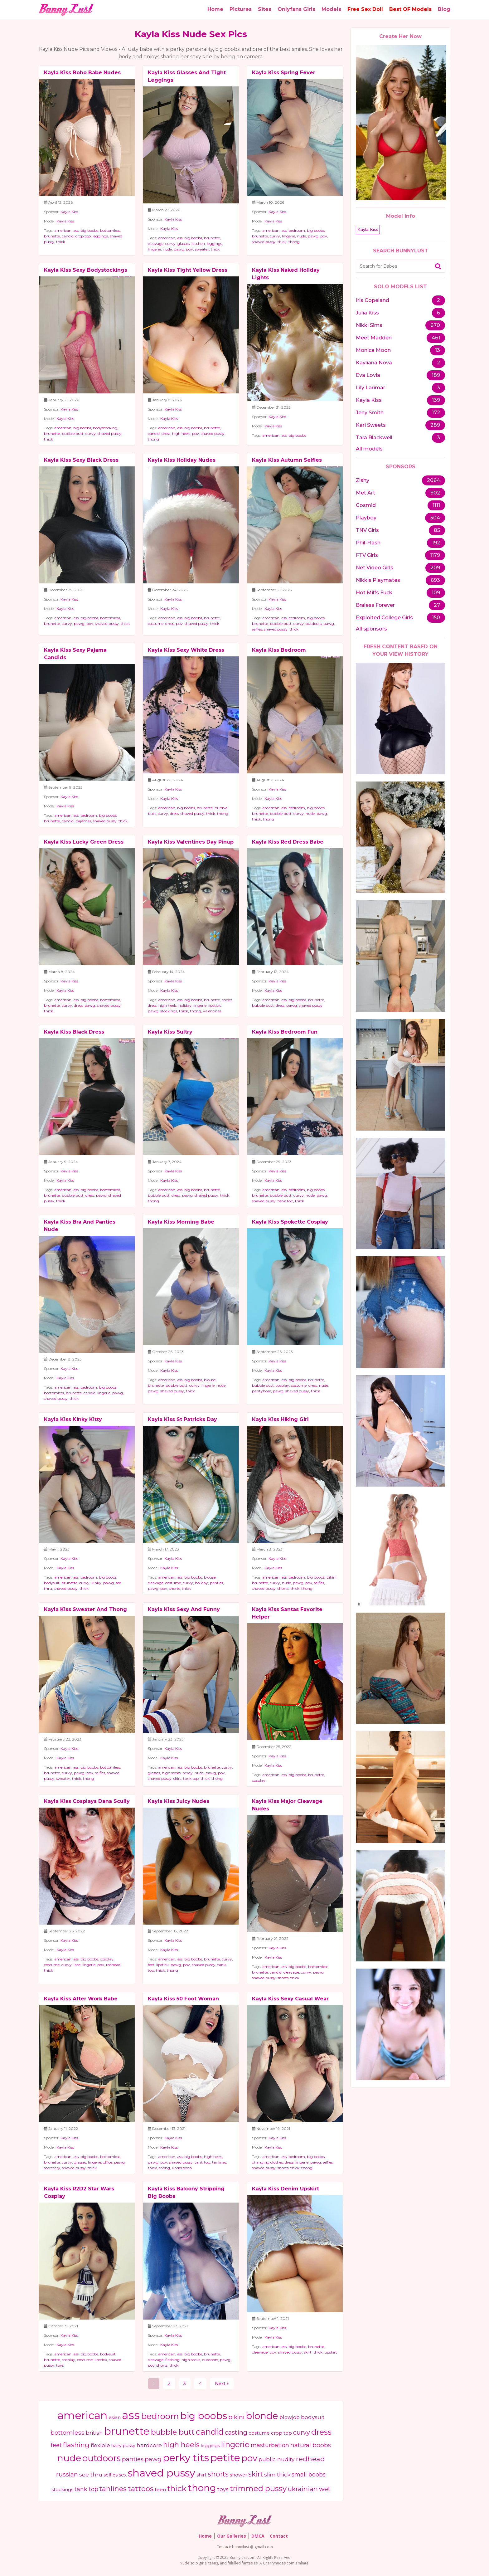  I want to click on shorts, so click(174, 1588).